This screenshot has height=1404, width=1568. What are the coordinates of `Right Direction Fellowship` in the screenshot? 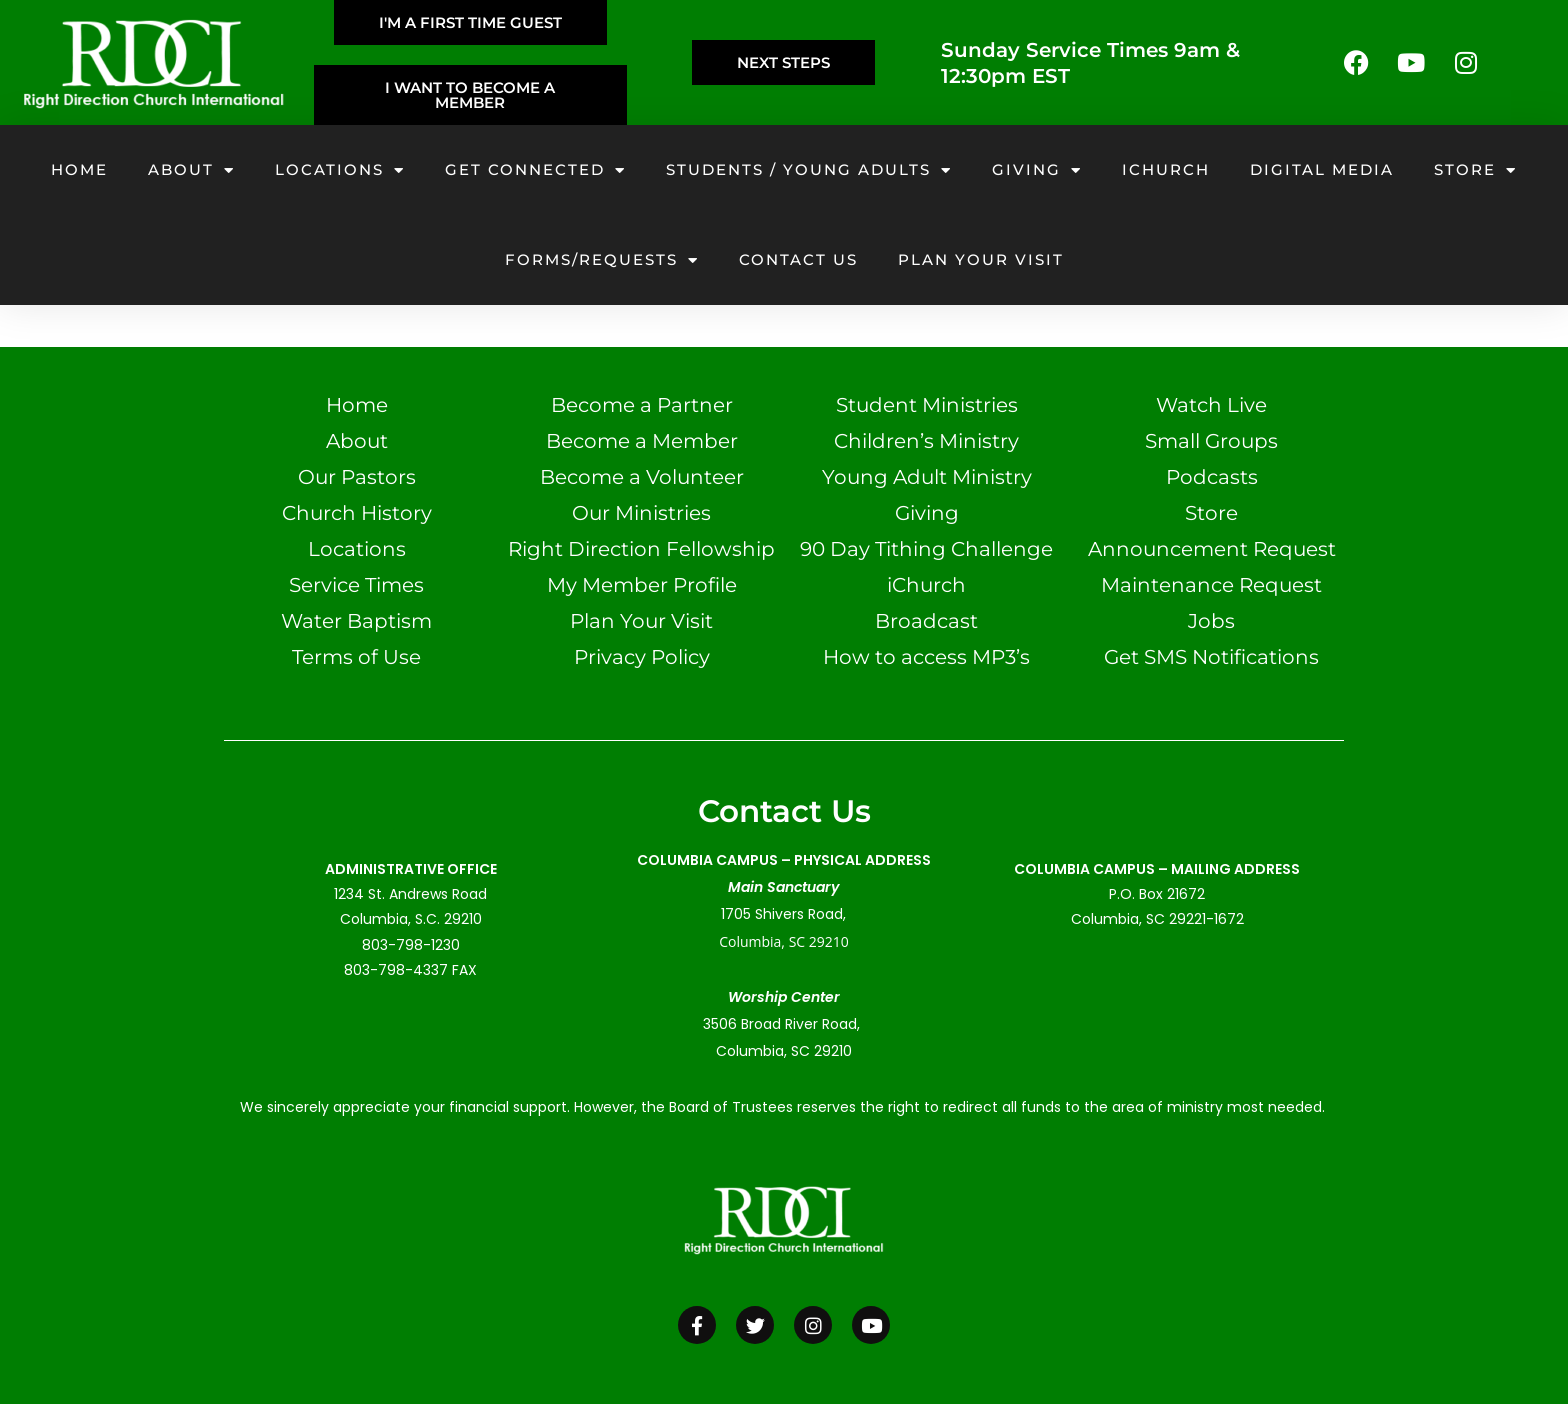 It's located at (641, 549).